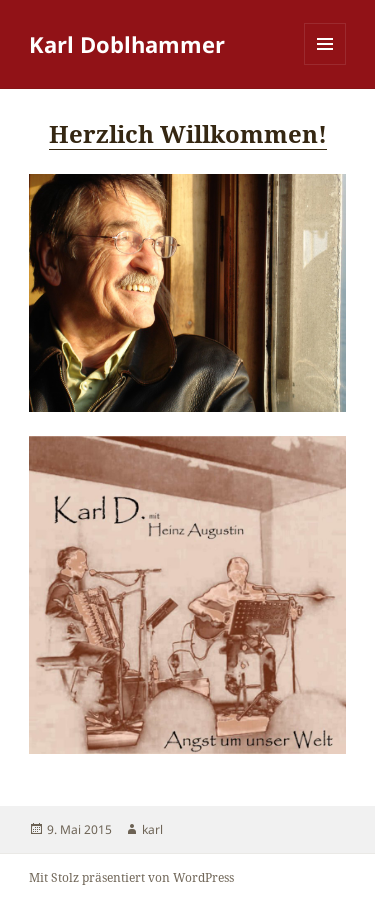 This screenshot has height=901, width=375. What do you see at coordinates (325, 64) in the screenshot?
I see `Menü und Widgets` at bounding box center [325, 64].